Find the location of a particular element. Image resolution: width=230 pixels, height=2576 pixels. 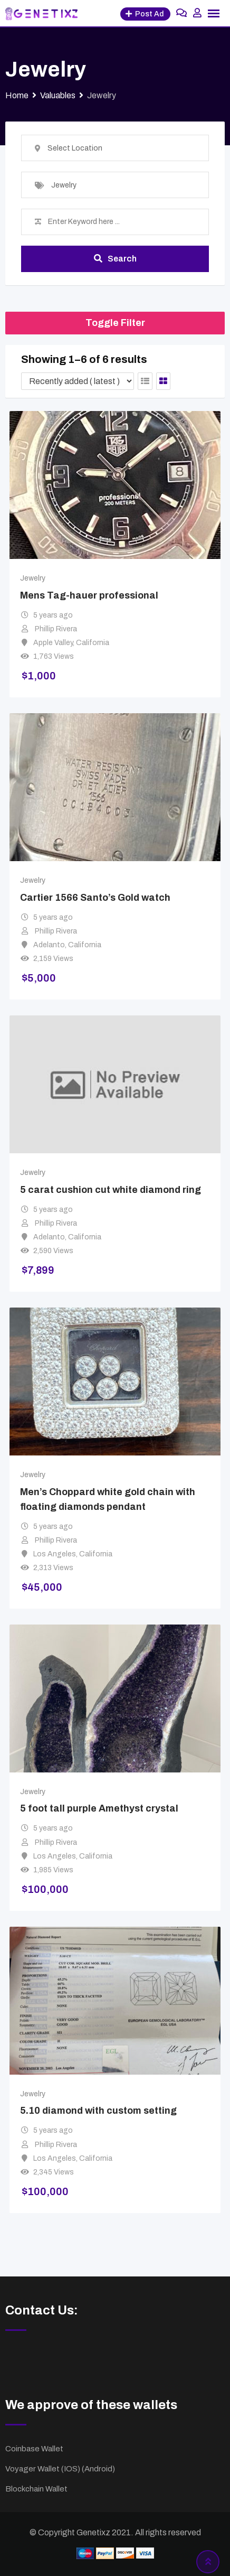

5.10 diamond with custom setting is located at coordinates (98, 2110).